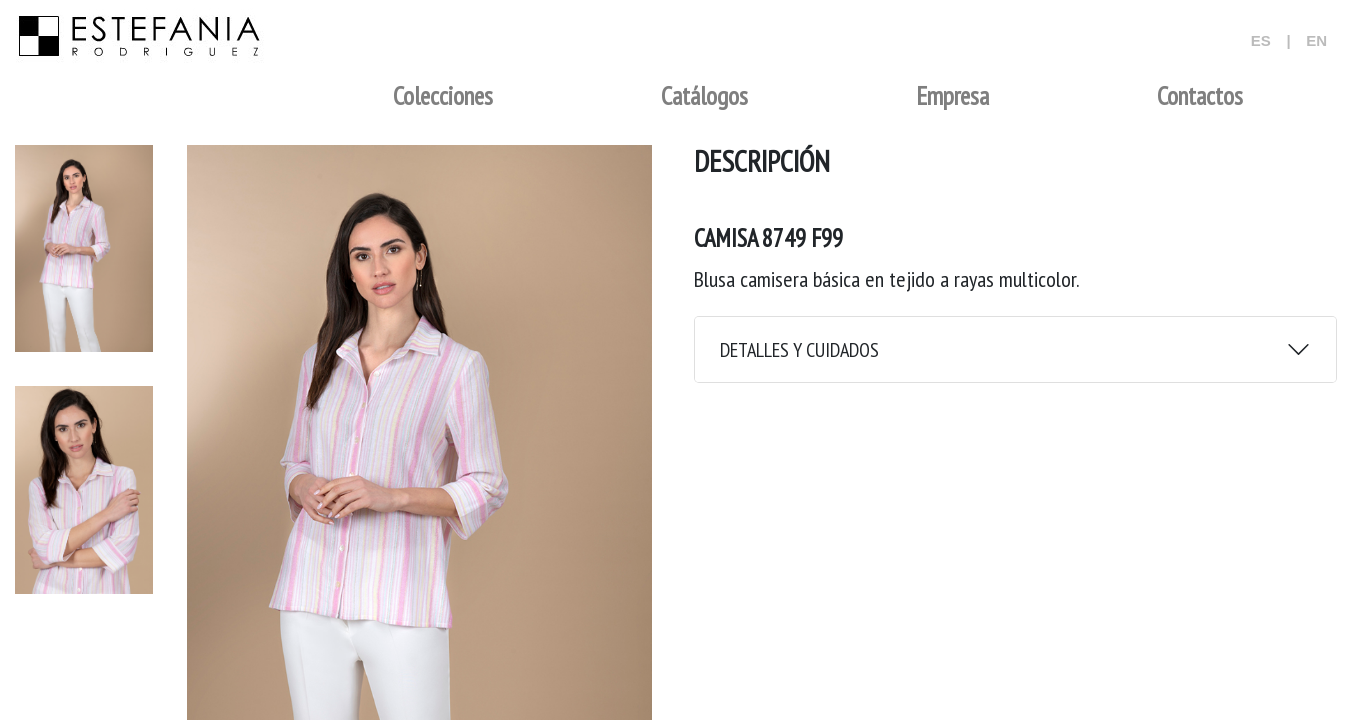 The height and width of the screenshot is (720, 1347). Describe the element at coordinates (1200, 96) in the screenshot. I see `Contactos` at that location.